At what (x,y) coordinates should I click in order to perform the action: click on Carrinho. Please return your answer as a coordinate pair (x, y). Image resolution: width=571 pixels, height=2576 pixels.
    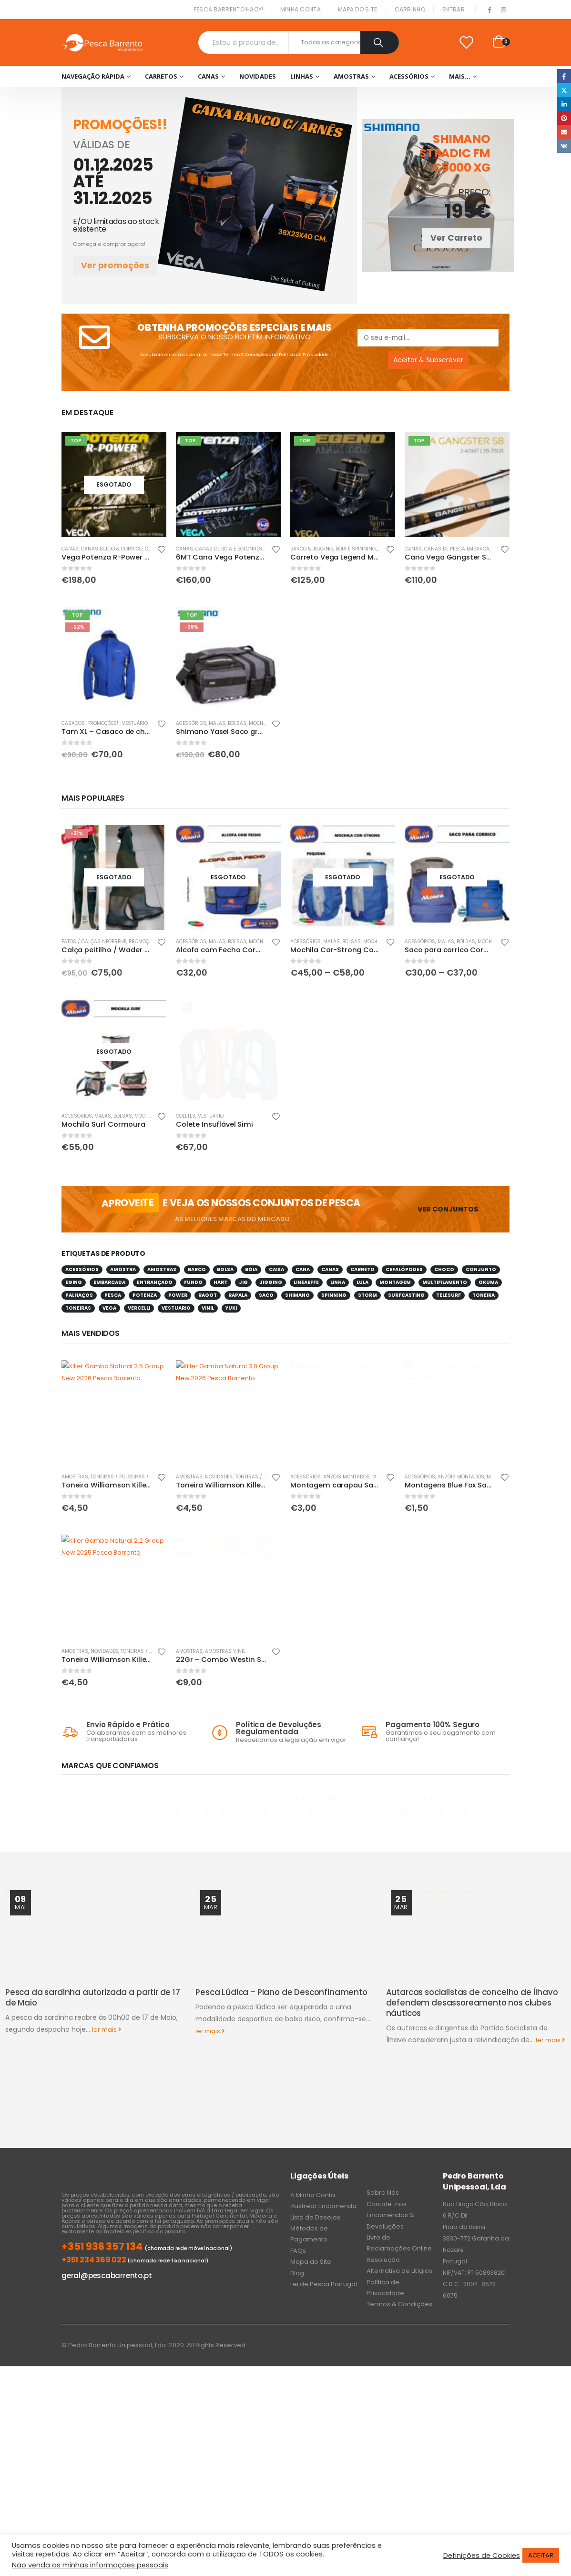
    Looking at the image, I should click on (410, 9).